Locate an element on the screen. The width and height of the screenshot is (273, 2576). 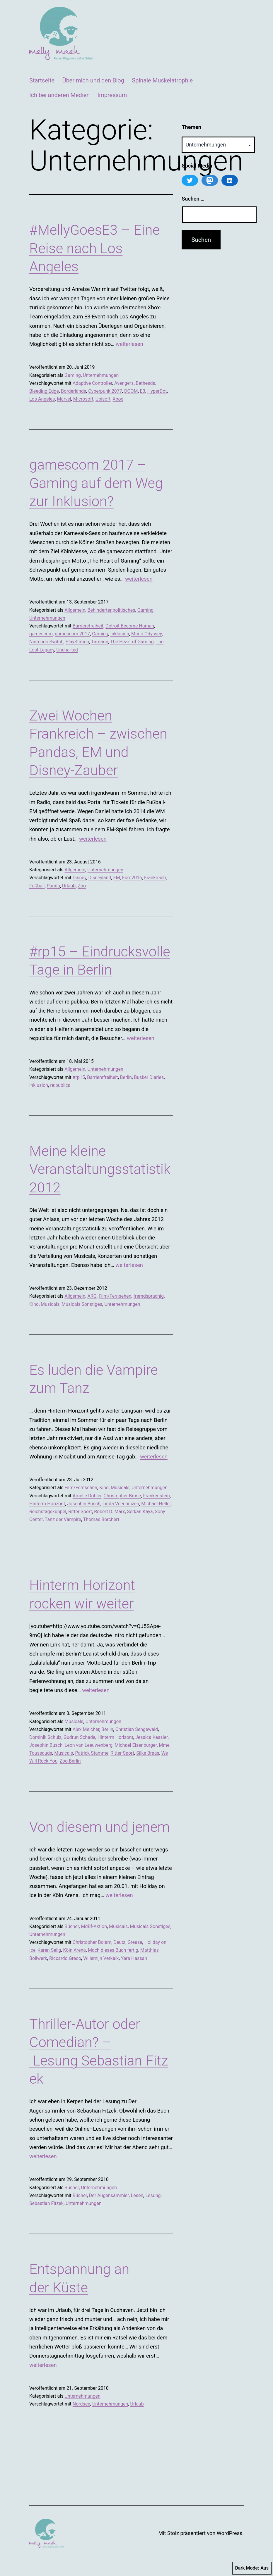
Impressum is located at coordinates (112, 95).